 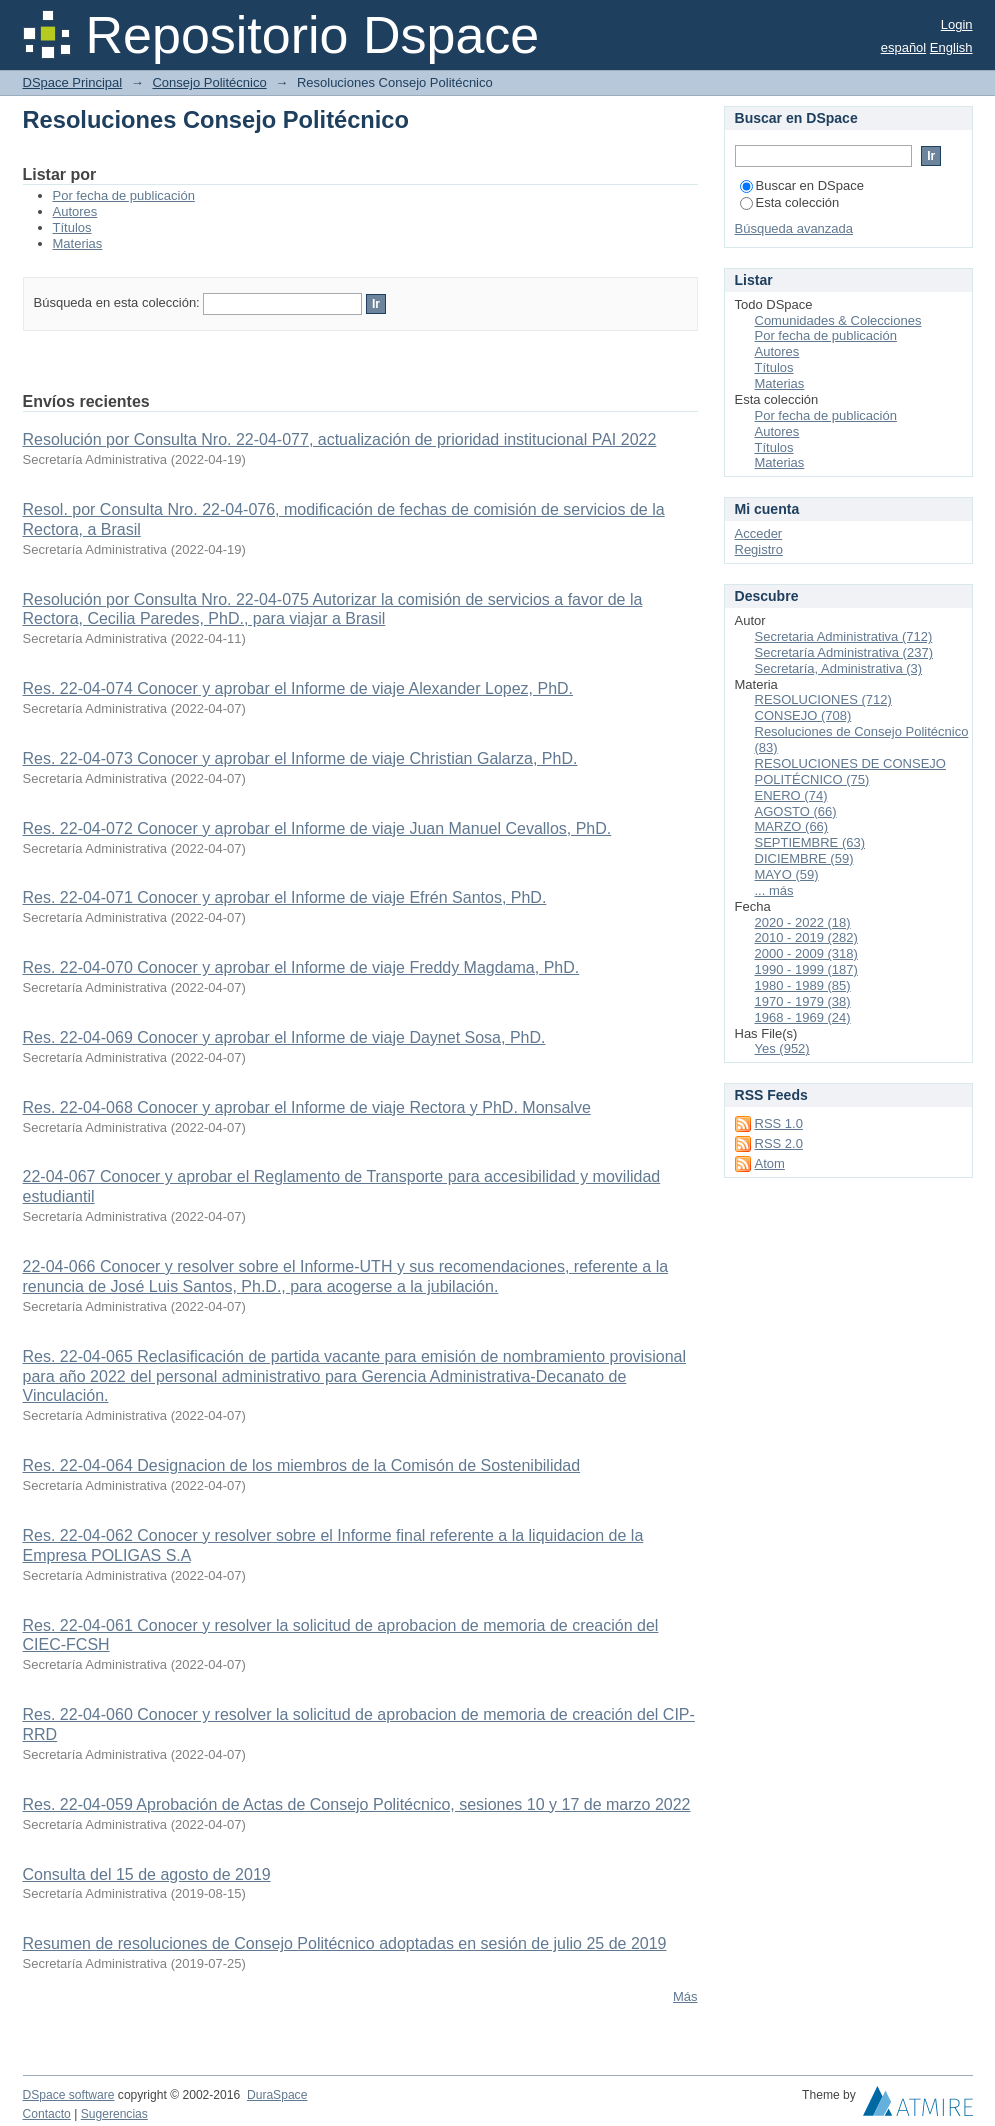 What do you see at coordinates (770, 1163) in the screenshot?
I see `Atom` at bounding box center [770, 1163].